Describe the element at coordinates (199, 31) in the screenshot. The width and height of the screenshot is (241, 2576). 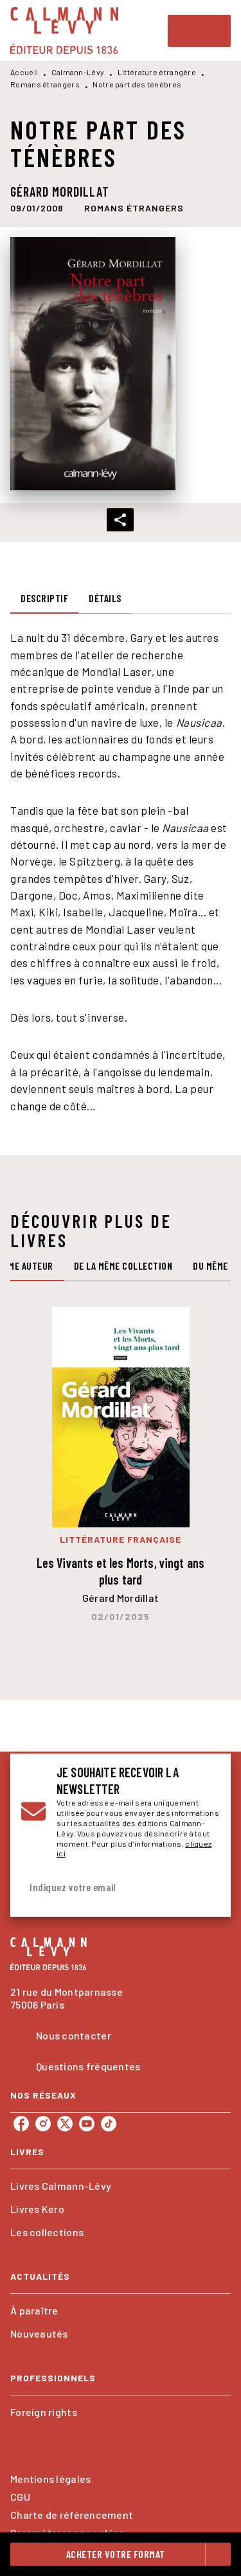
I see `[Menu]` at that location.